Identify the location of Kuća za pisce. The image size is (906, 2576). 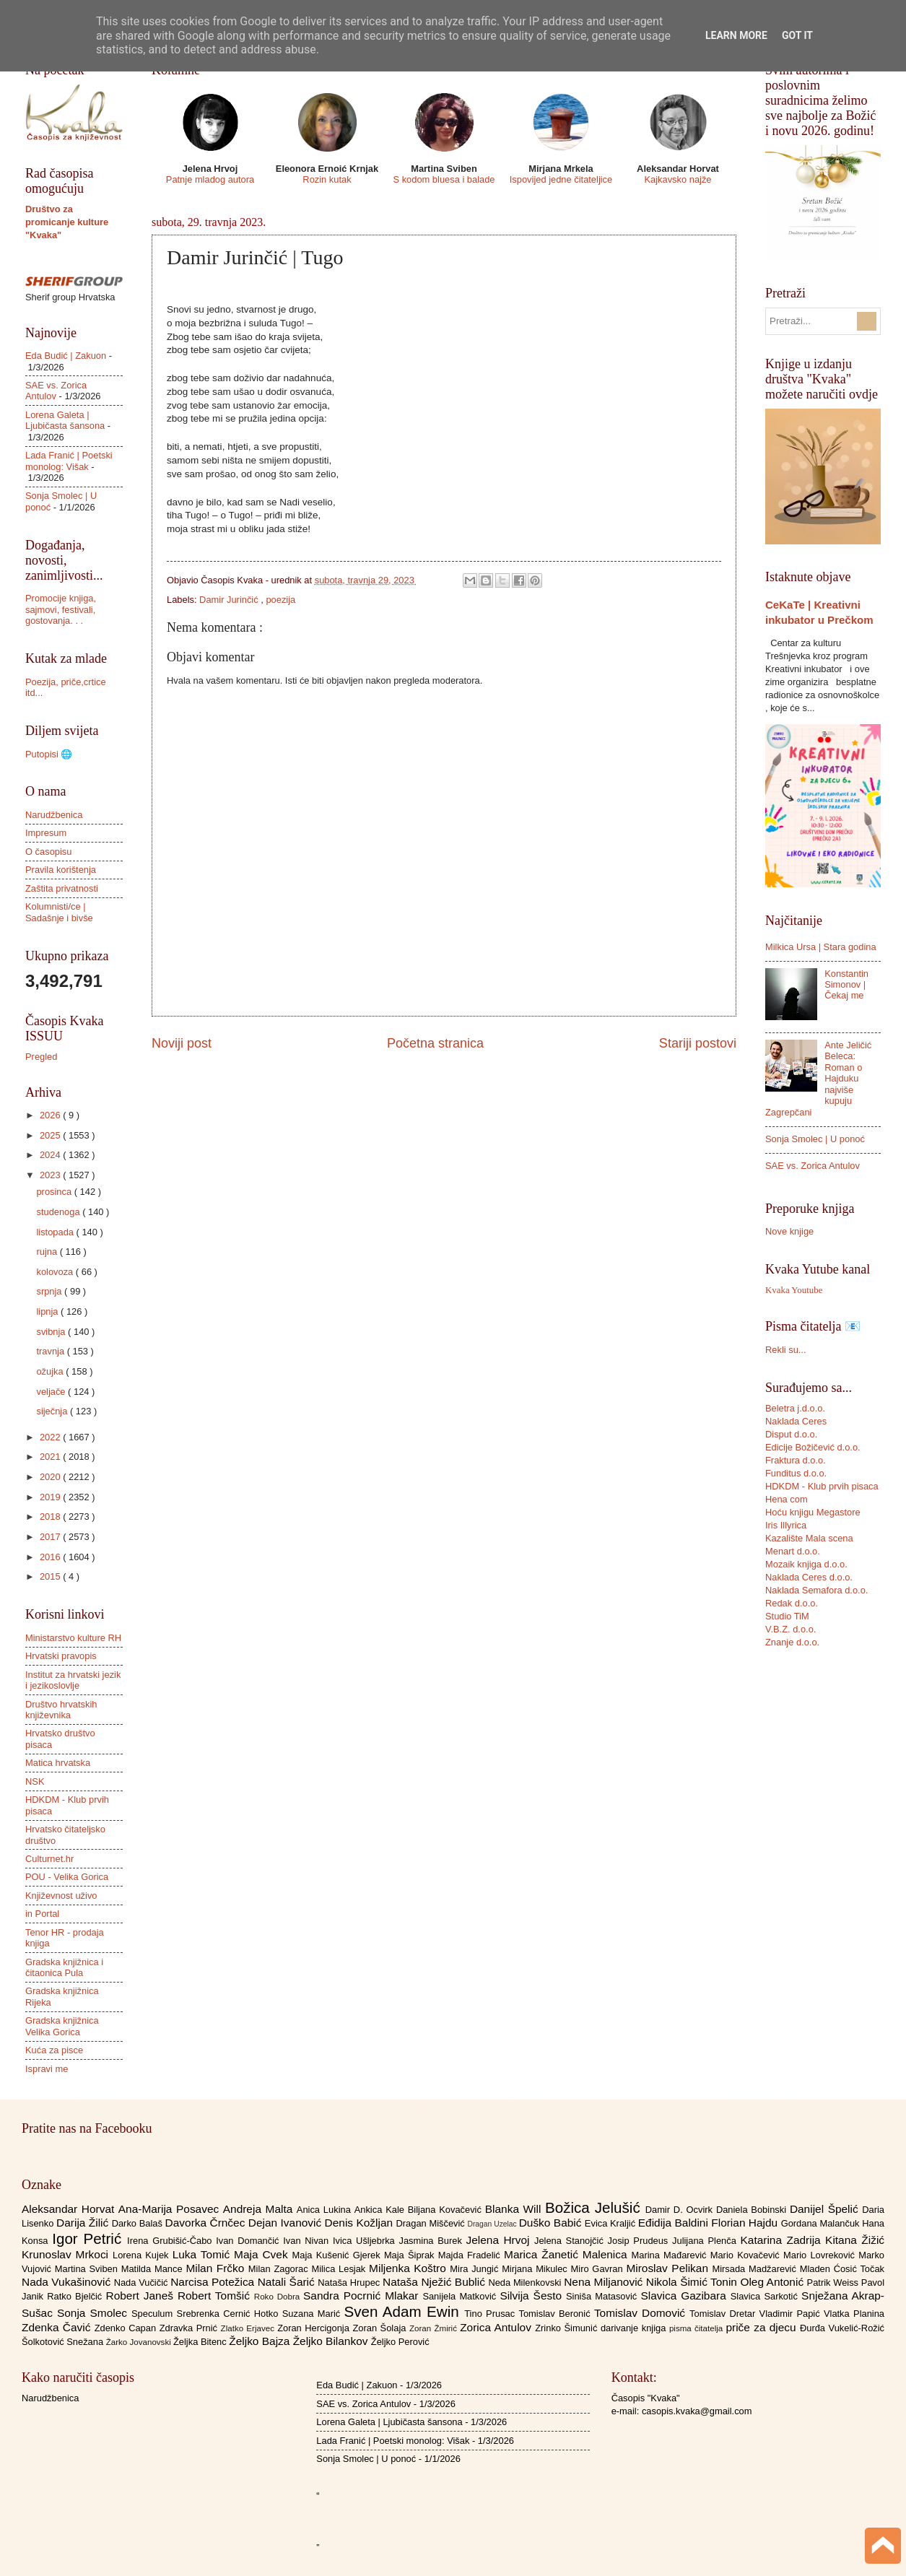
(54, 2050).